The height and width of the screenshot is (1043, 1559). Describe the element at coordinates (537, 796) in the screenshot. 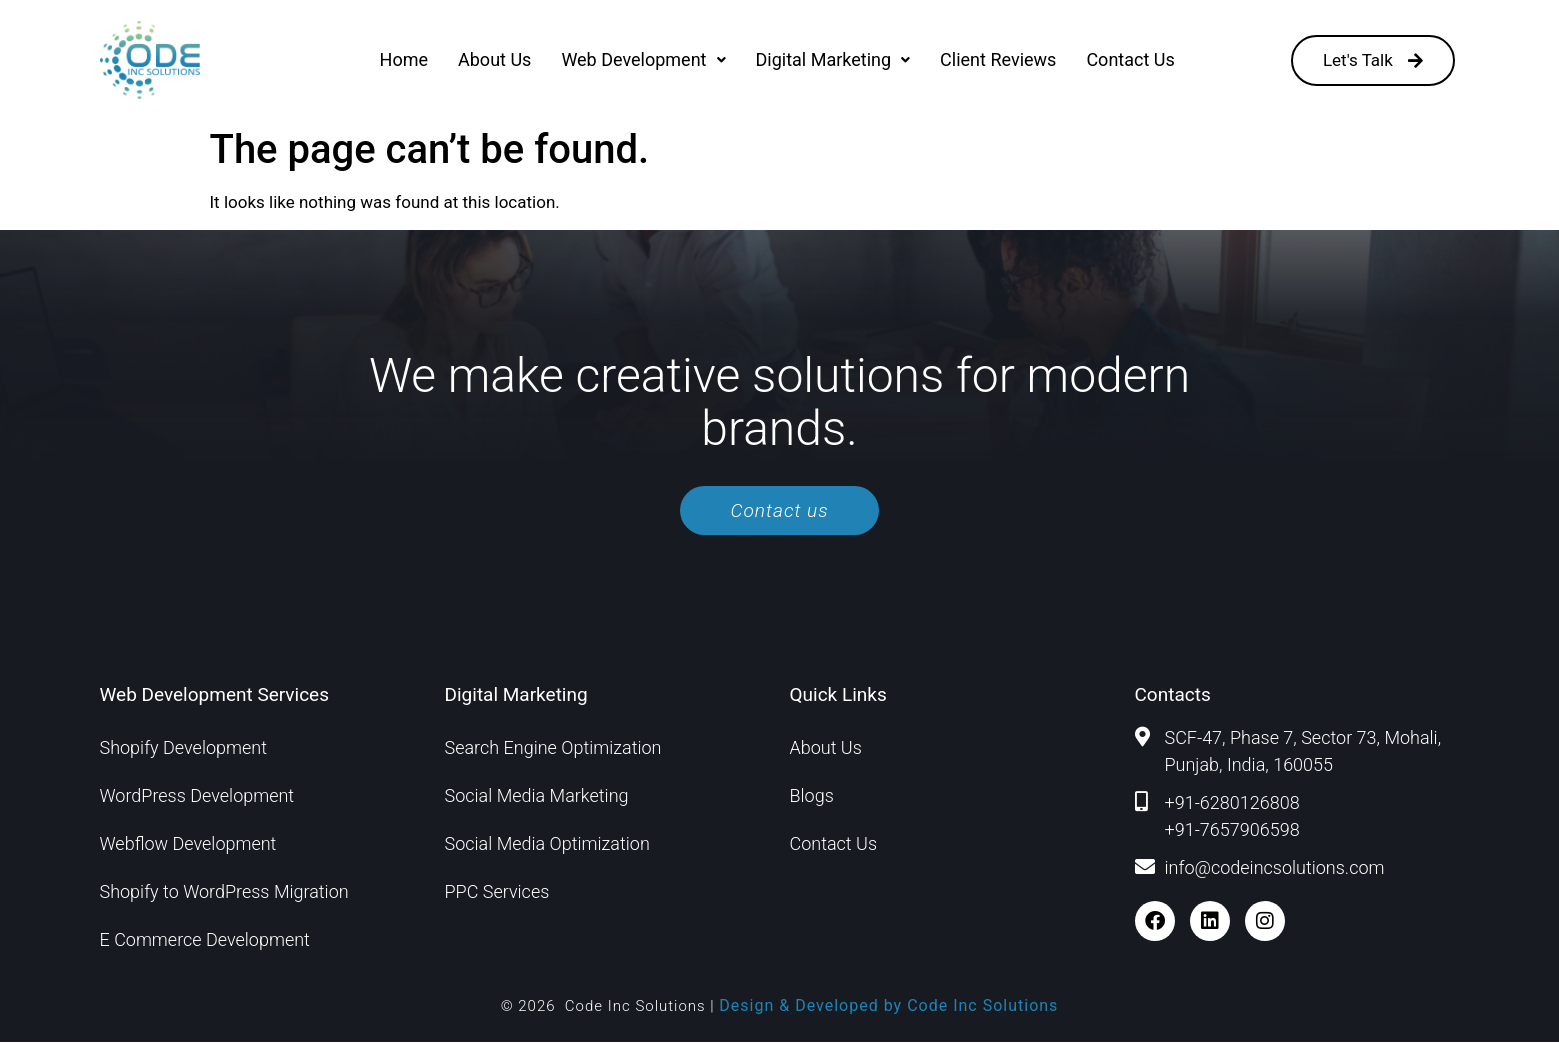

I see `Social Media Marketing` at that location.